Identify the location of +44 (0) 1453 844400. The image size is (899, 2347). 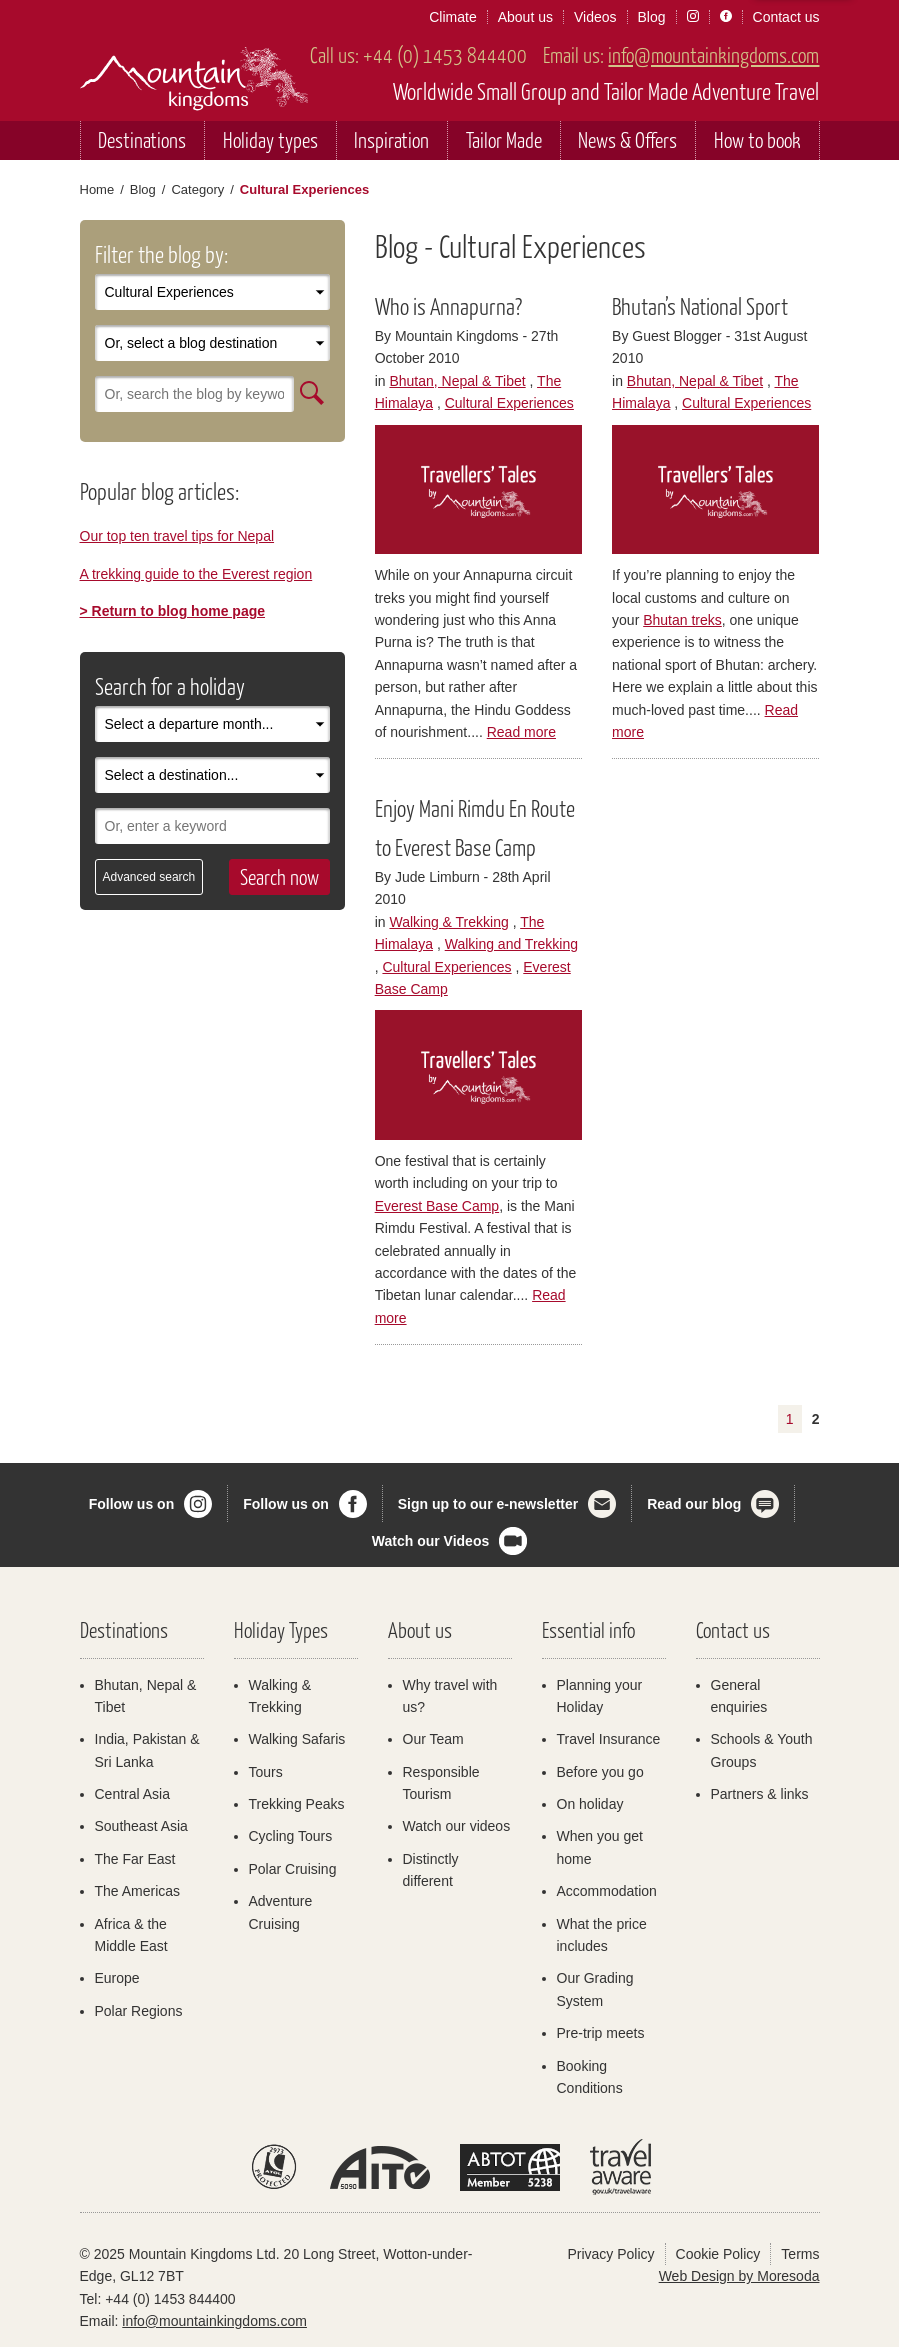
(445, 54).